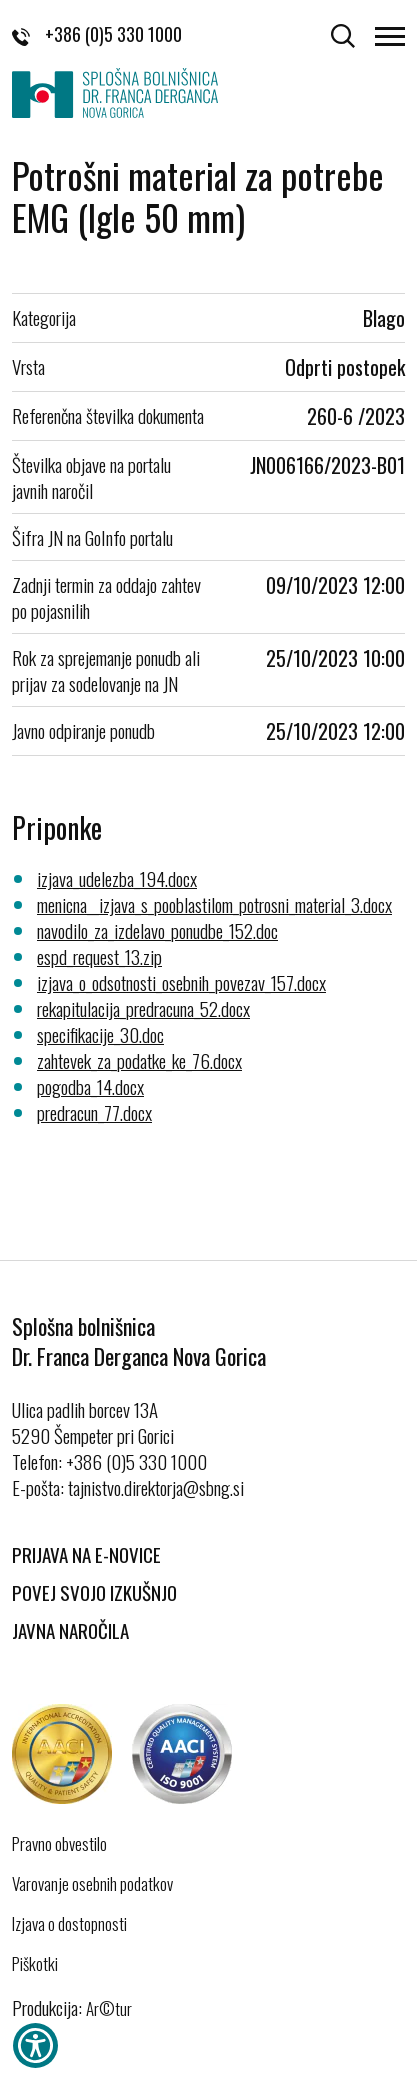 The height and width of the screenshot is (2080, 417). What do you see at coordinates (157, 930) in the screenshot?
I see `navodilo_za_izdelavo_ponudbe_152.doc` at bounding box center [157, 930].